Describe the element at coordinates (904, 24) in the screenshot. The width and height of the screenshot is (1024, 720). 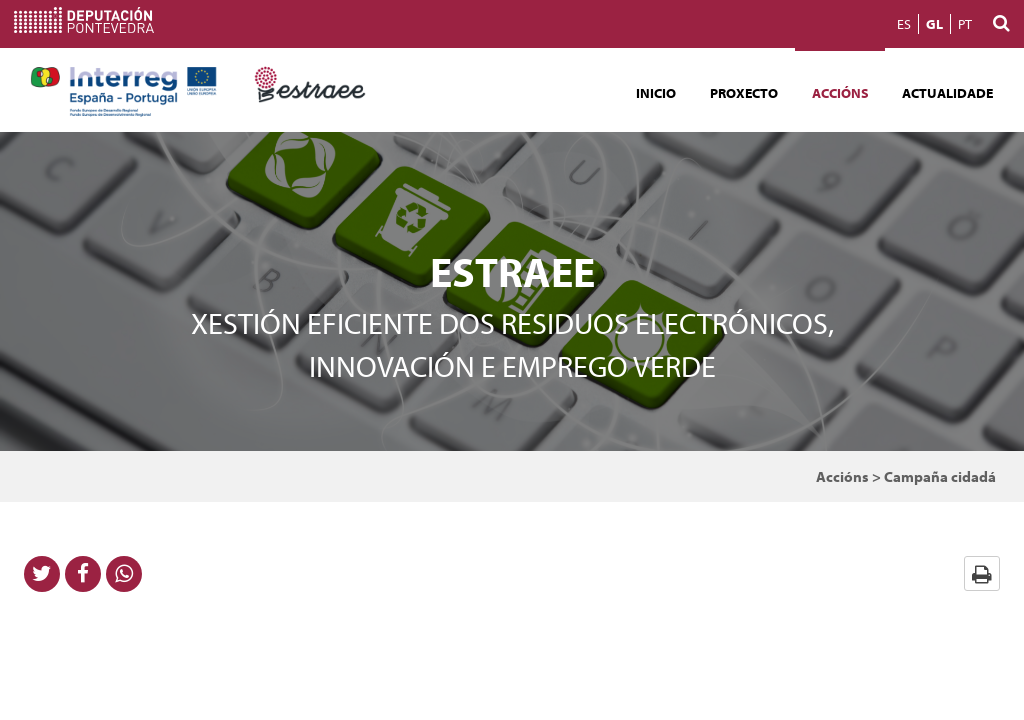
I see `ES` at that location.